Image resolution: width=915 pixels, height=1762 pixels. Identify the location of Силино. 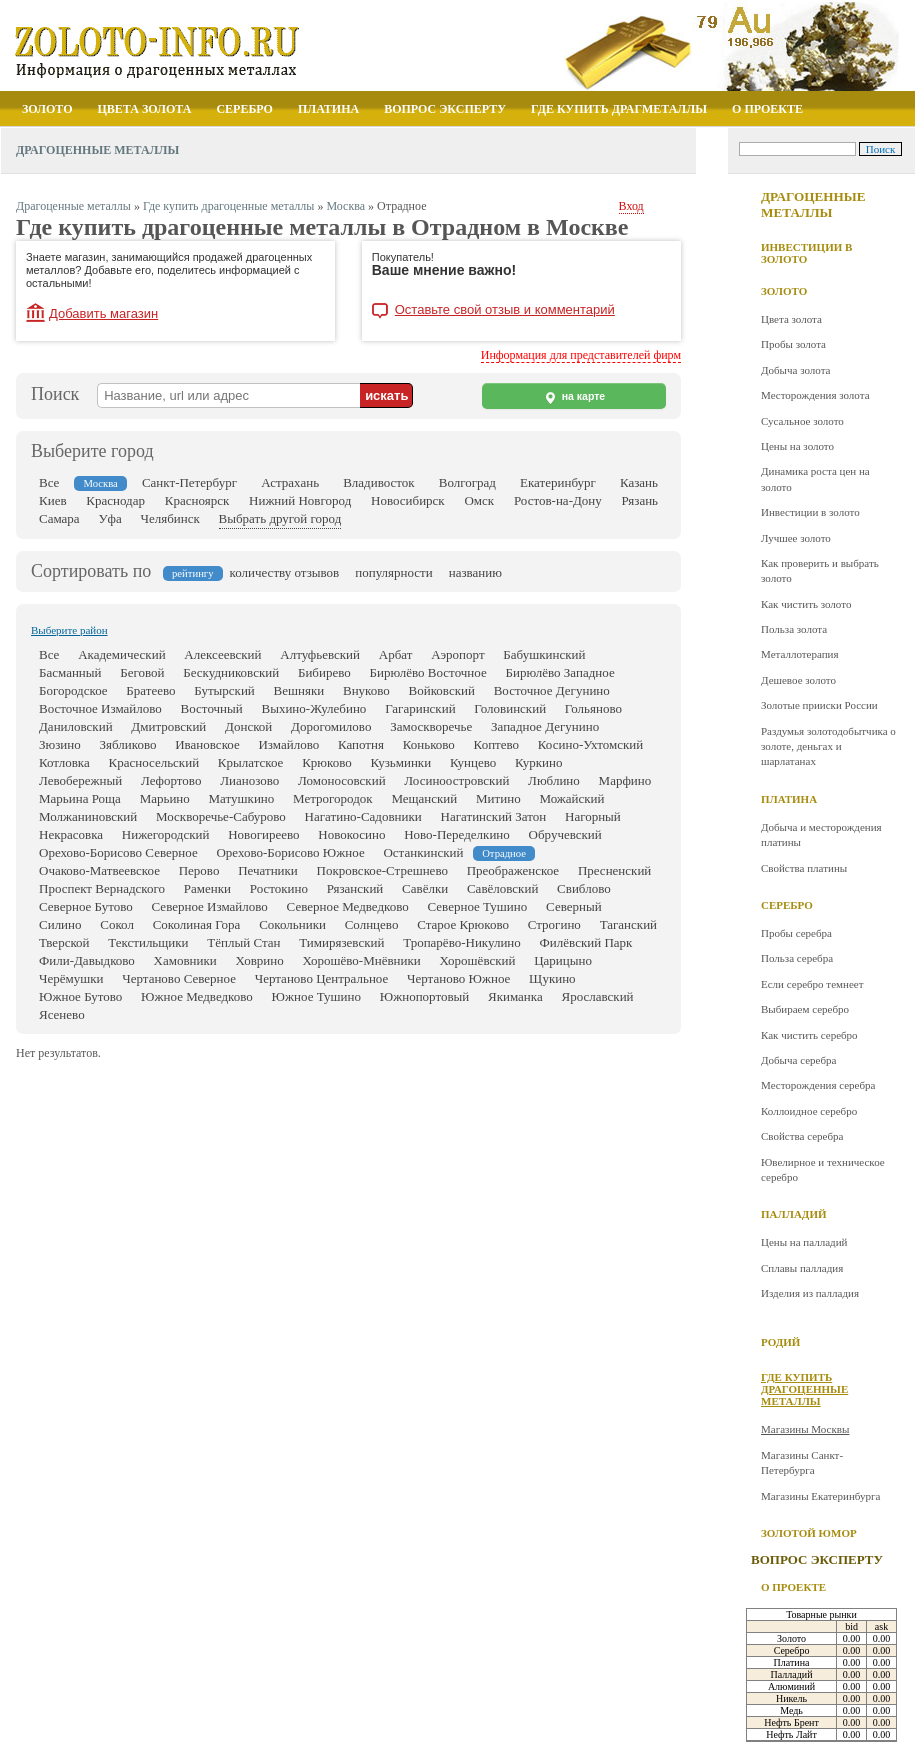
(60, 924).